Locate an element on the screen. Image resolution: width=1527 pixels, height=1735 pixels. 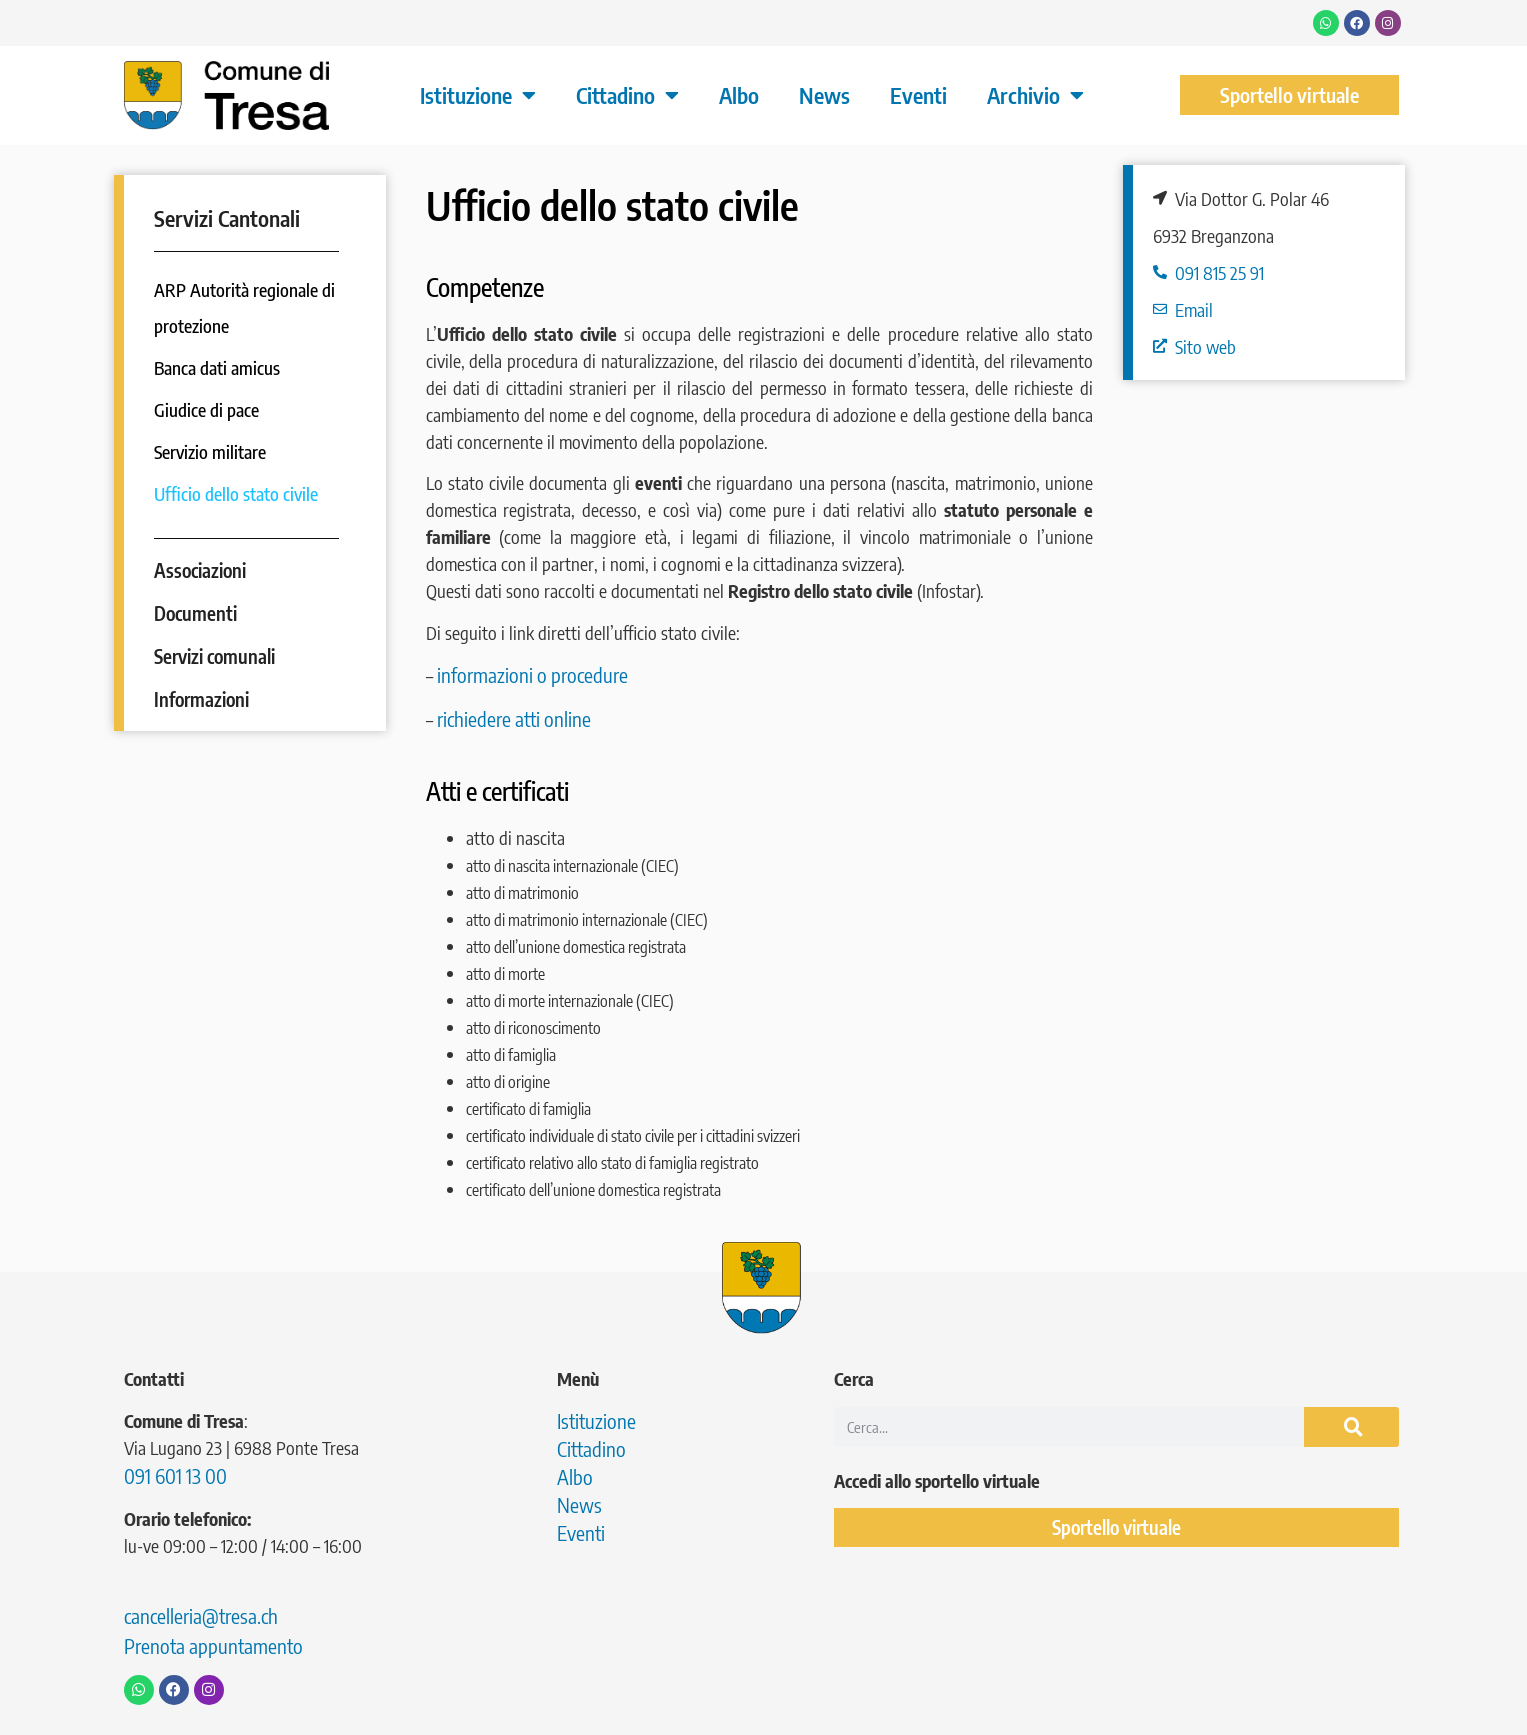
Giudice di pace is located at coordinates (206, 409).